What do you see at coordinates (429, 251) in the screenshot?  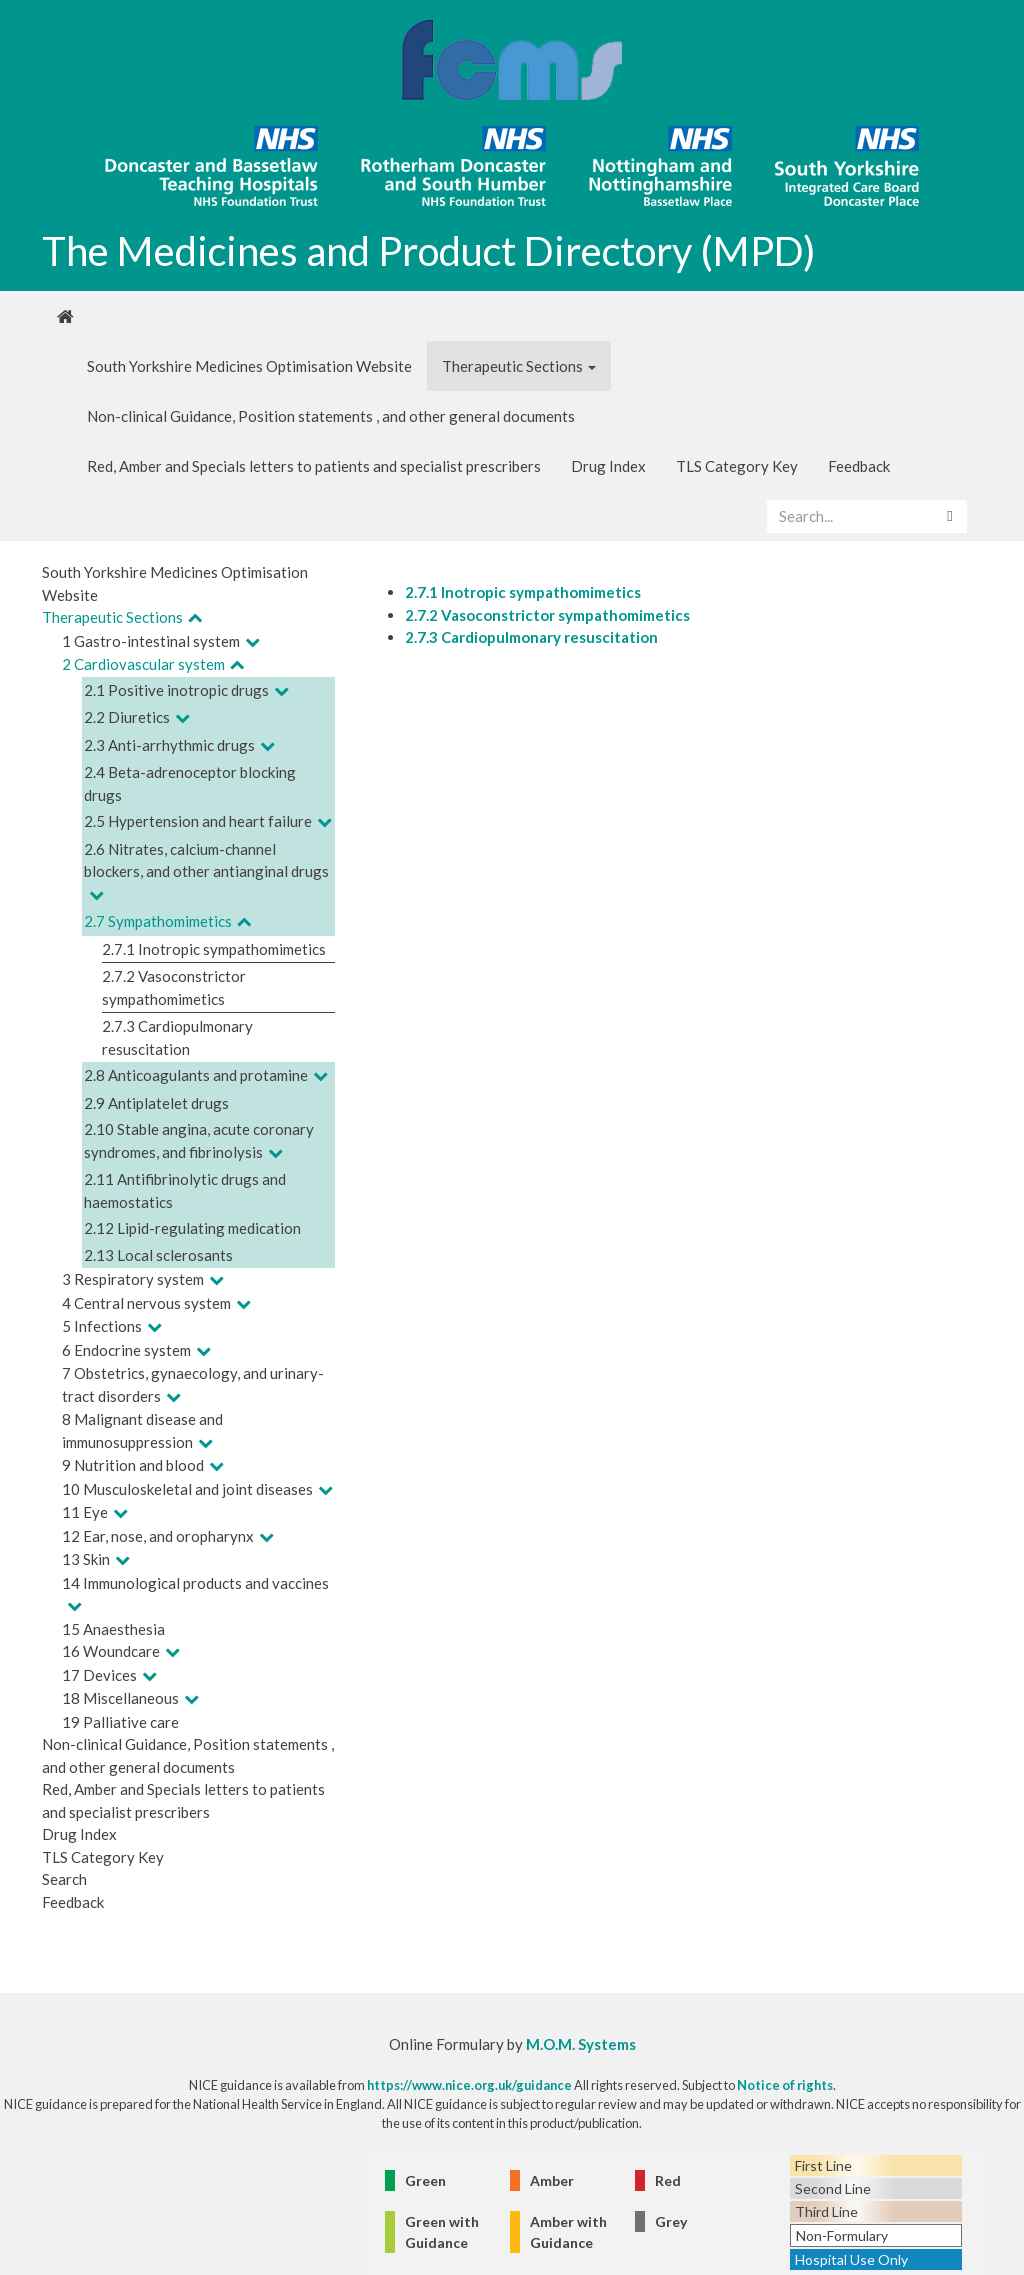 I see `The Medicines and Product Directory (MPD)` at bounding box center [429, 251].